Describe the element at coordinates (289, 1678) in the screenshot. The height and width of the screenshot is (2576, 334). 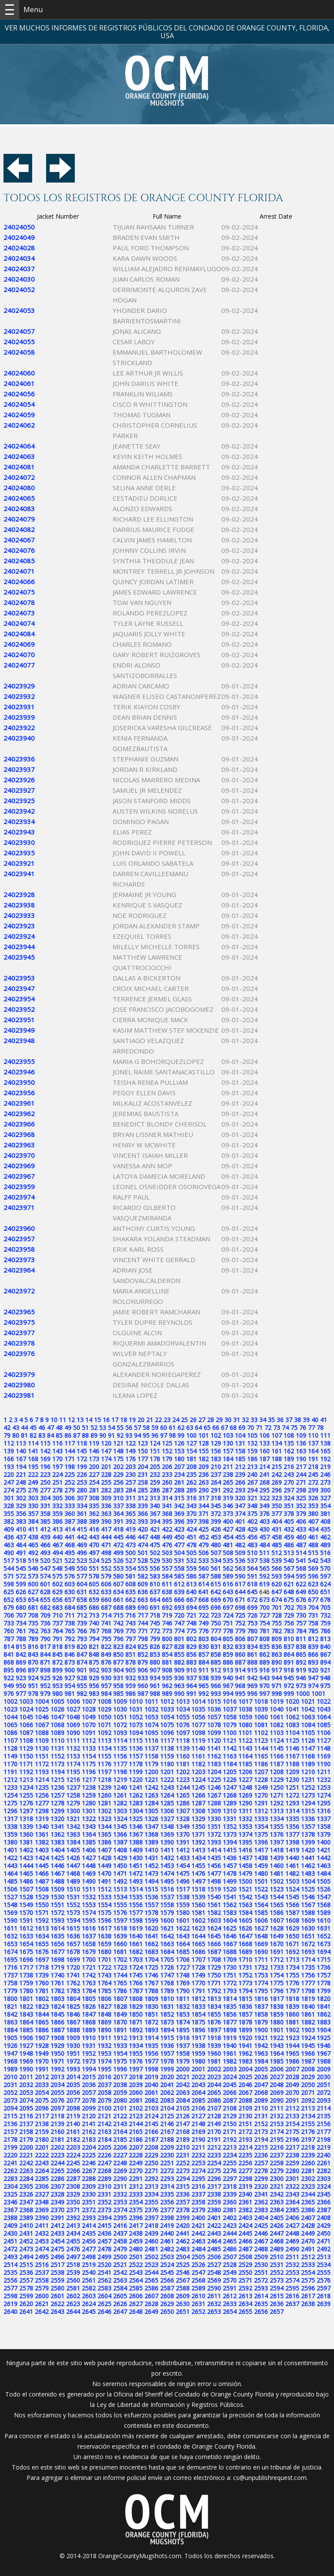
I see `945` at that location.